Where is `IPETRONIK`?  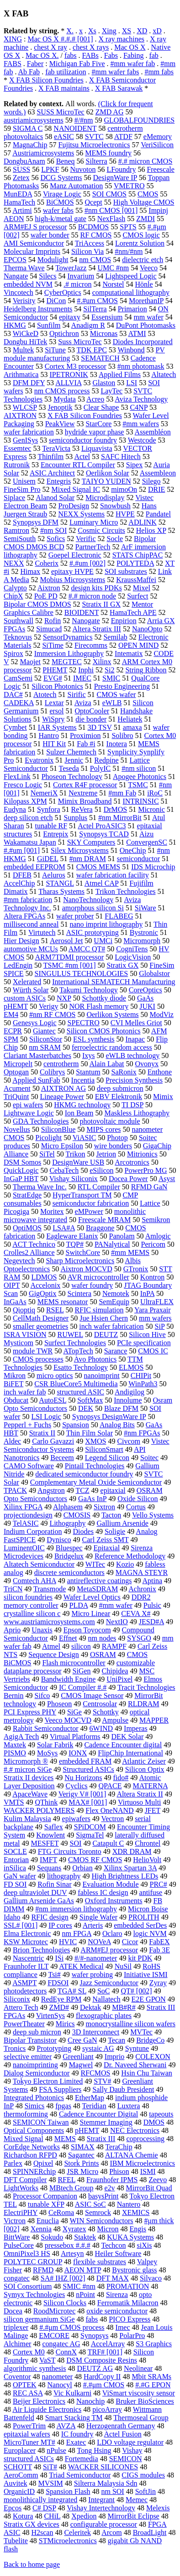 IPETRONIK is located at coordinates (68, 374).